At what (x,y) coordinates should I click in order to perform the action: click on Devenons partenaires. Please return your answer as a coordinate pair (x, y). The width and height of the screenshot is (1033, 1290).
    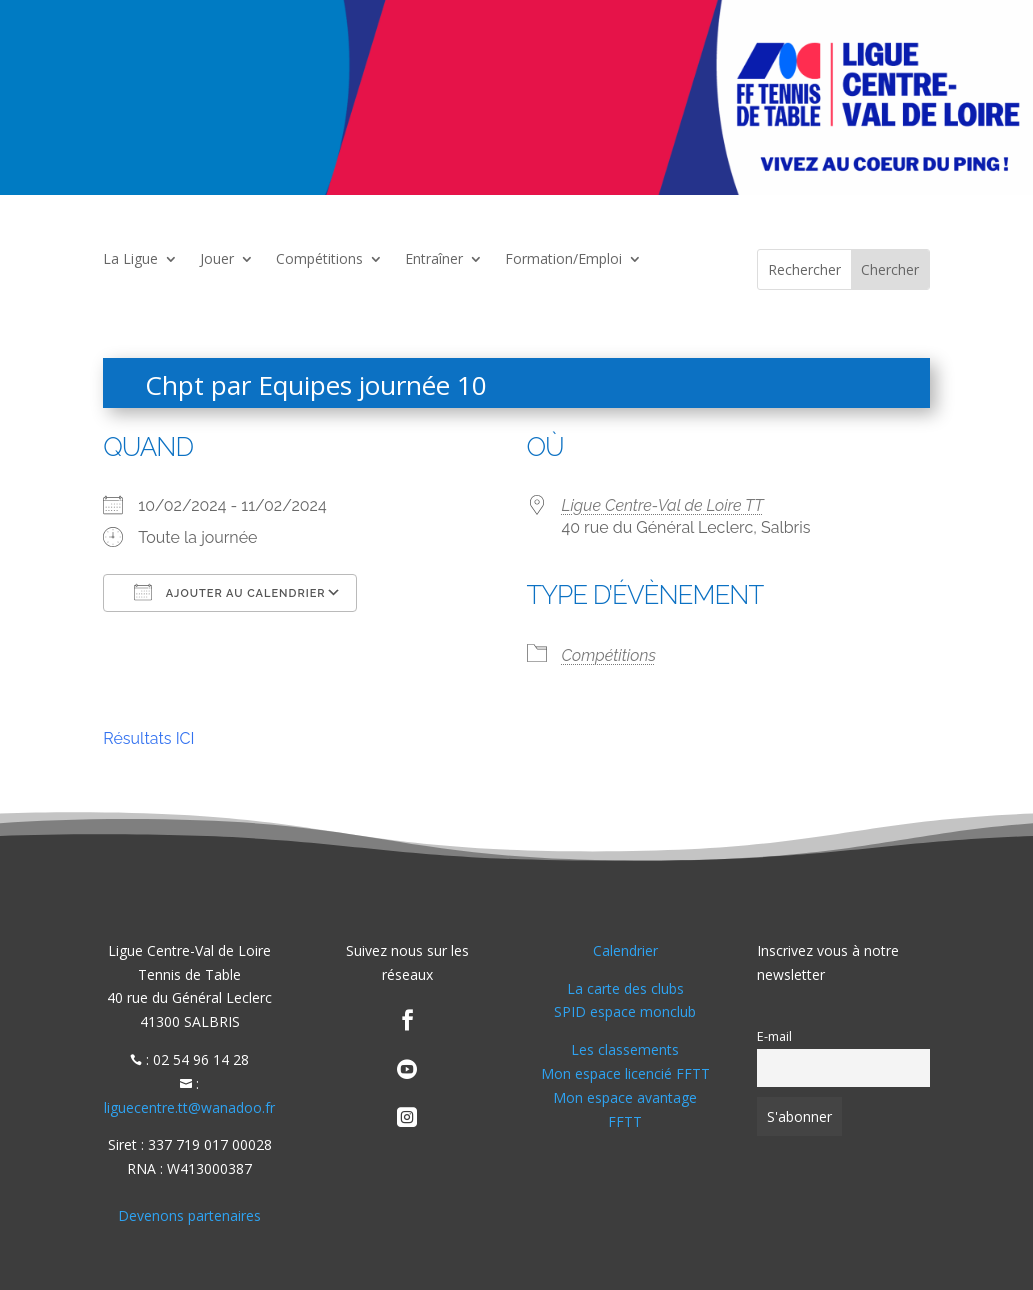
    Looking at the image, I should click on (189, 1215).